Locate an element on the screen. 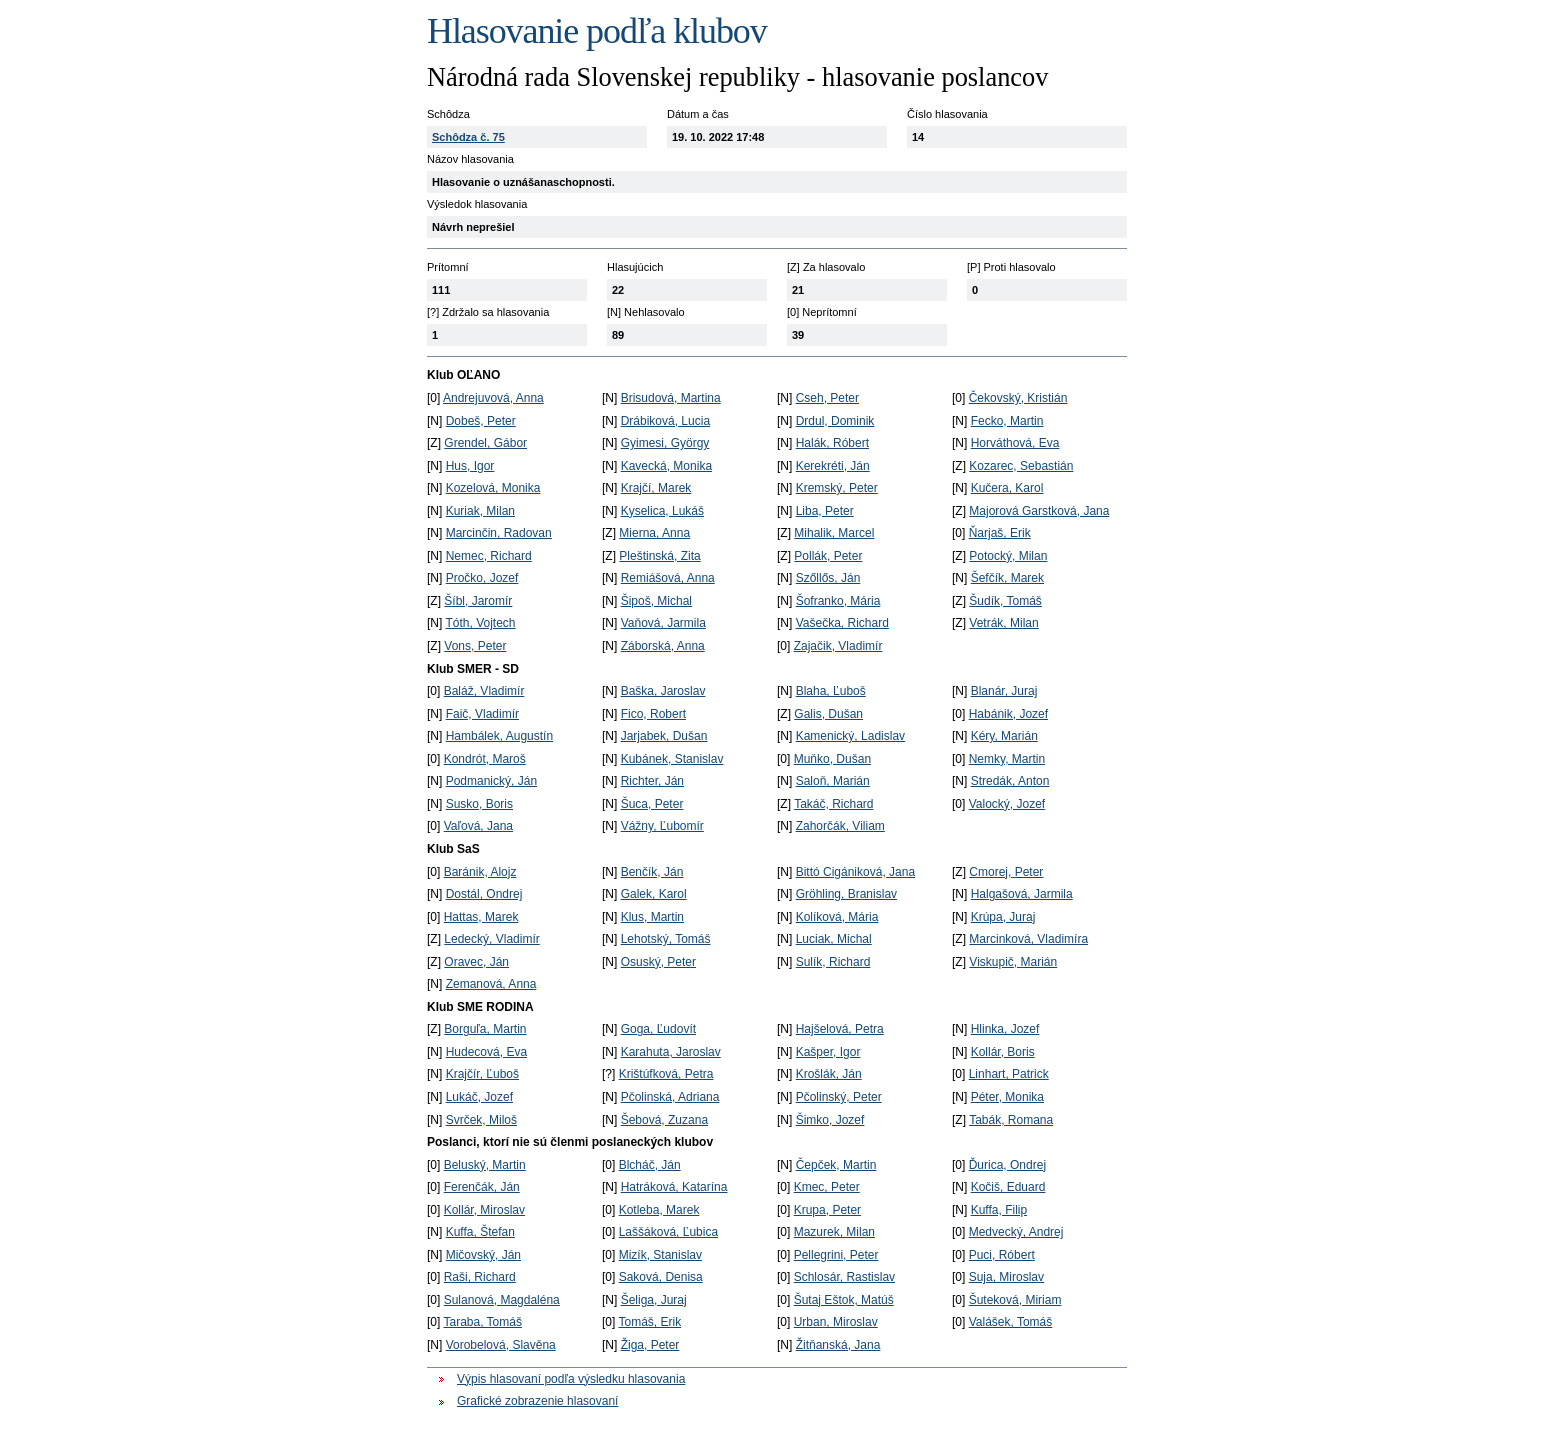 Image resolution: width=1554 pixels, height=1430 pixels. Laššáková, Ľubica is located at coordinates (668, 1232).